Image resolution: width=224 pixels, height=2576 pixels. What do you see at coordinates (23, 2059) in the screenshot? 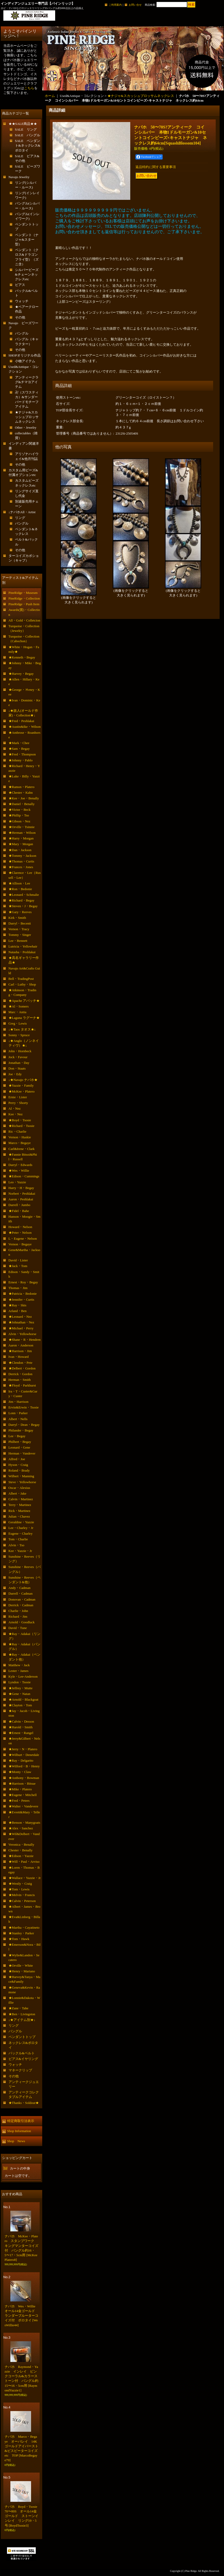
I see `ピアス&イヤリング` at bounding box center [23, 2059].